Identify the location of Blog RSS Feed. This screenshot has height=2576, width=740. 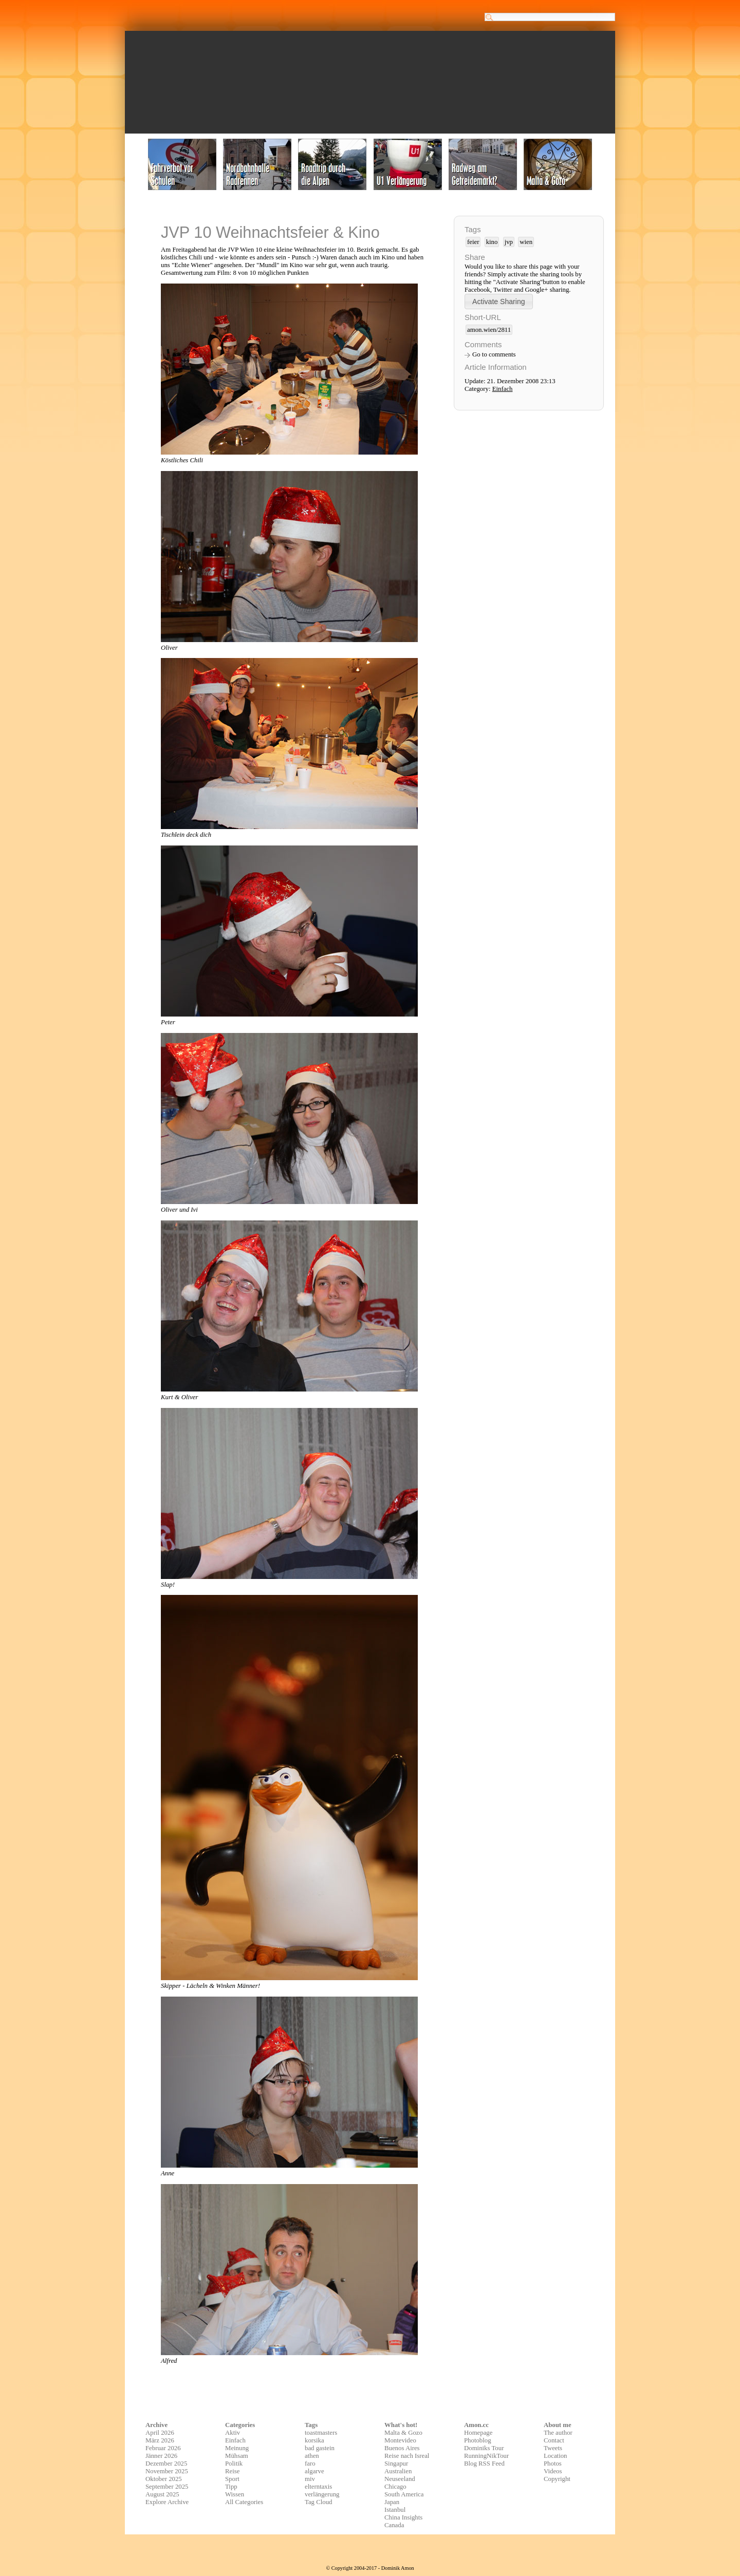
(484, 2463).